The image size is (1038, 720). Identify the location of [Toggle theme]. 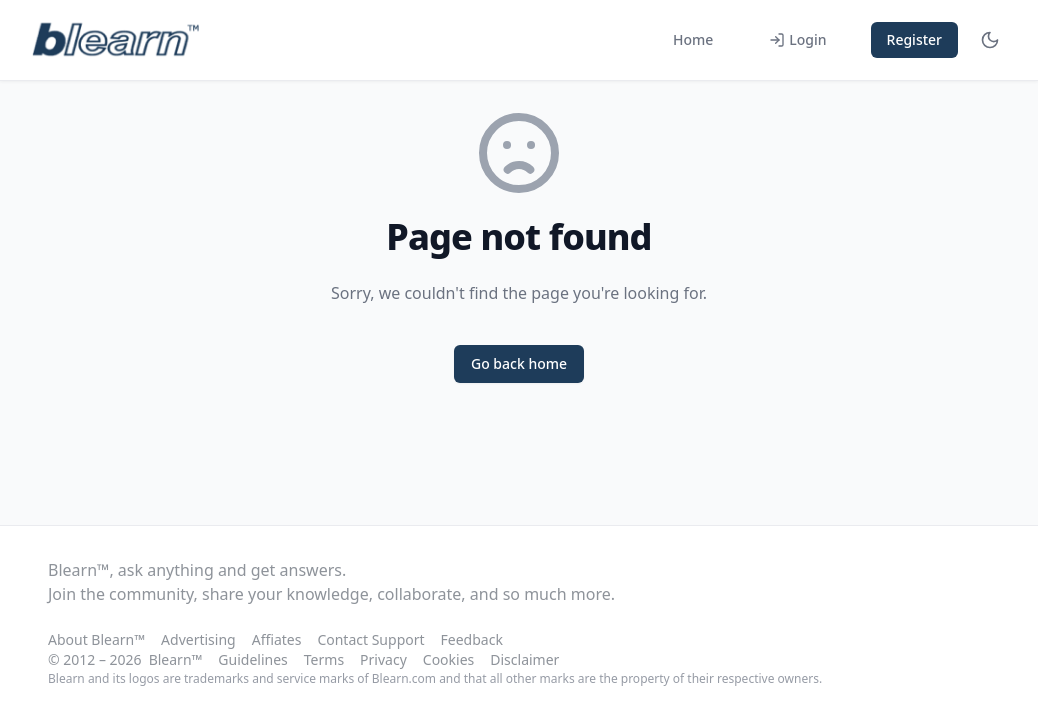
(990, 40).